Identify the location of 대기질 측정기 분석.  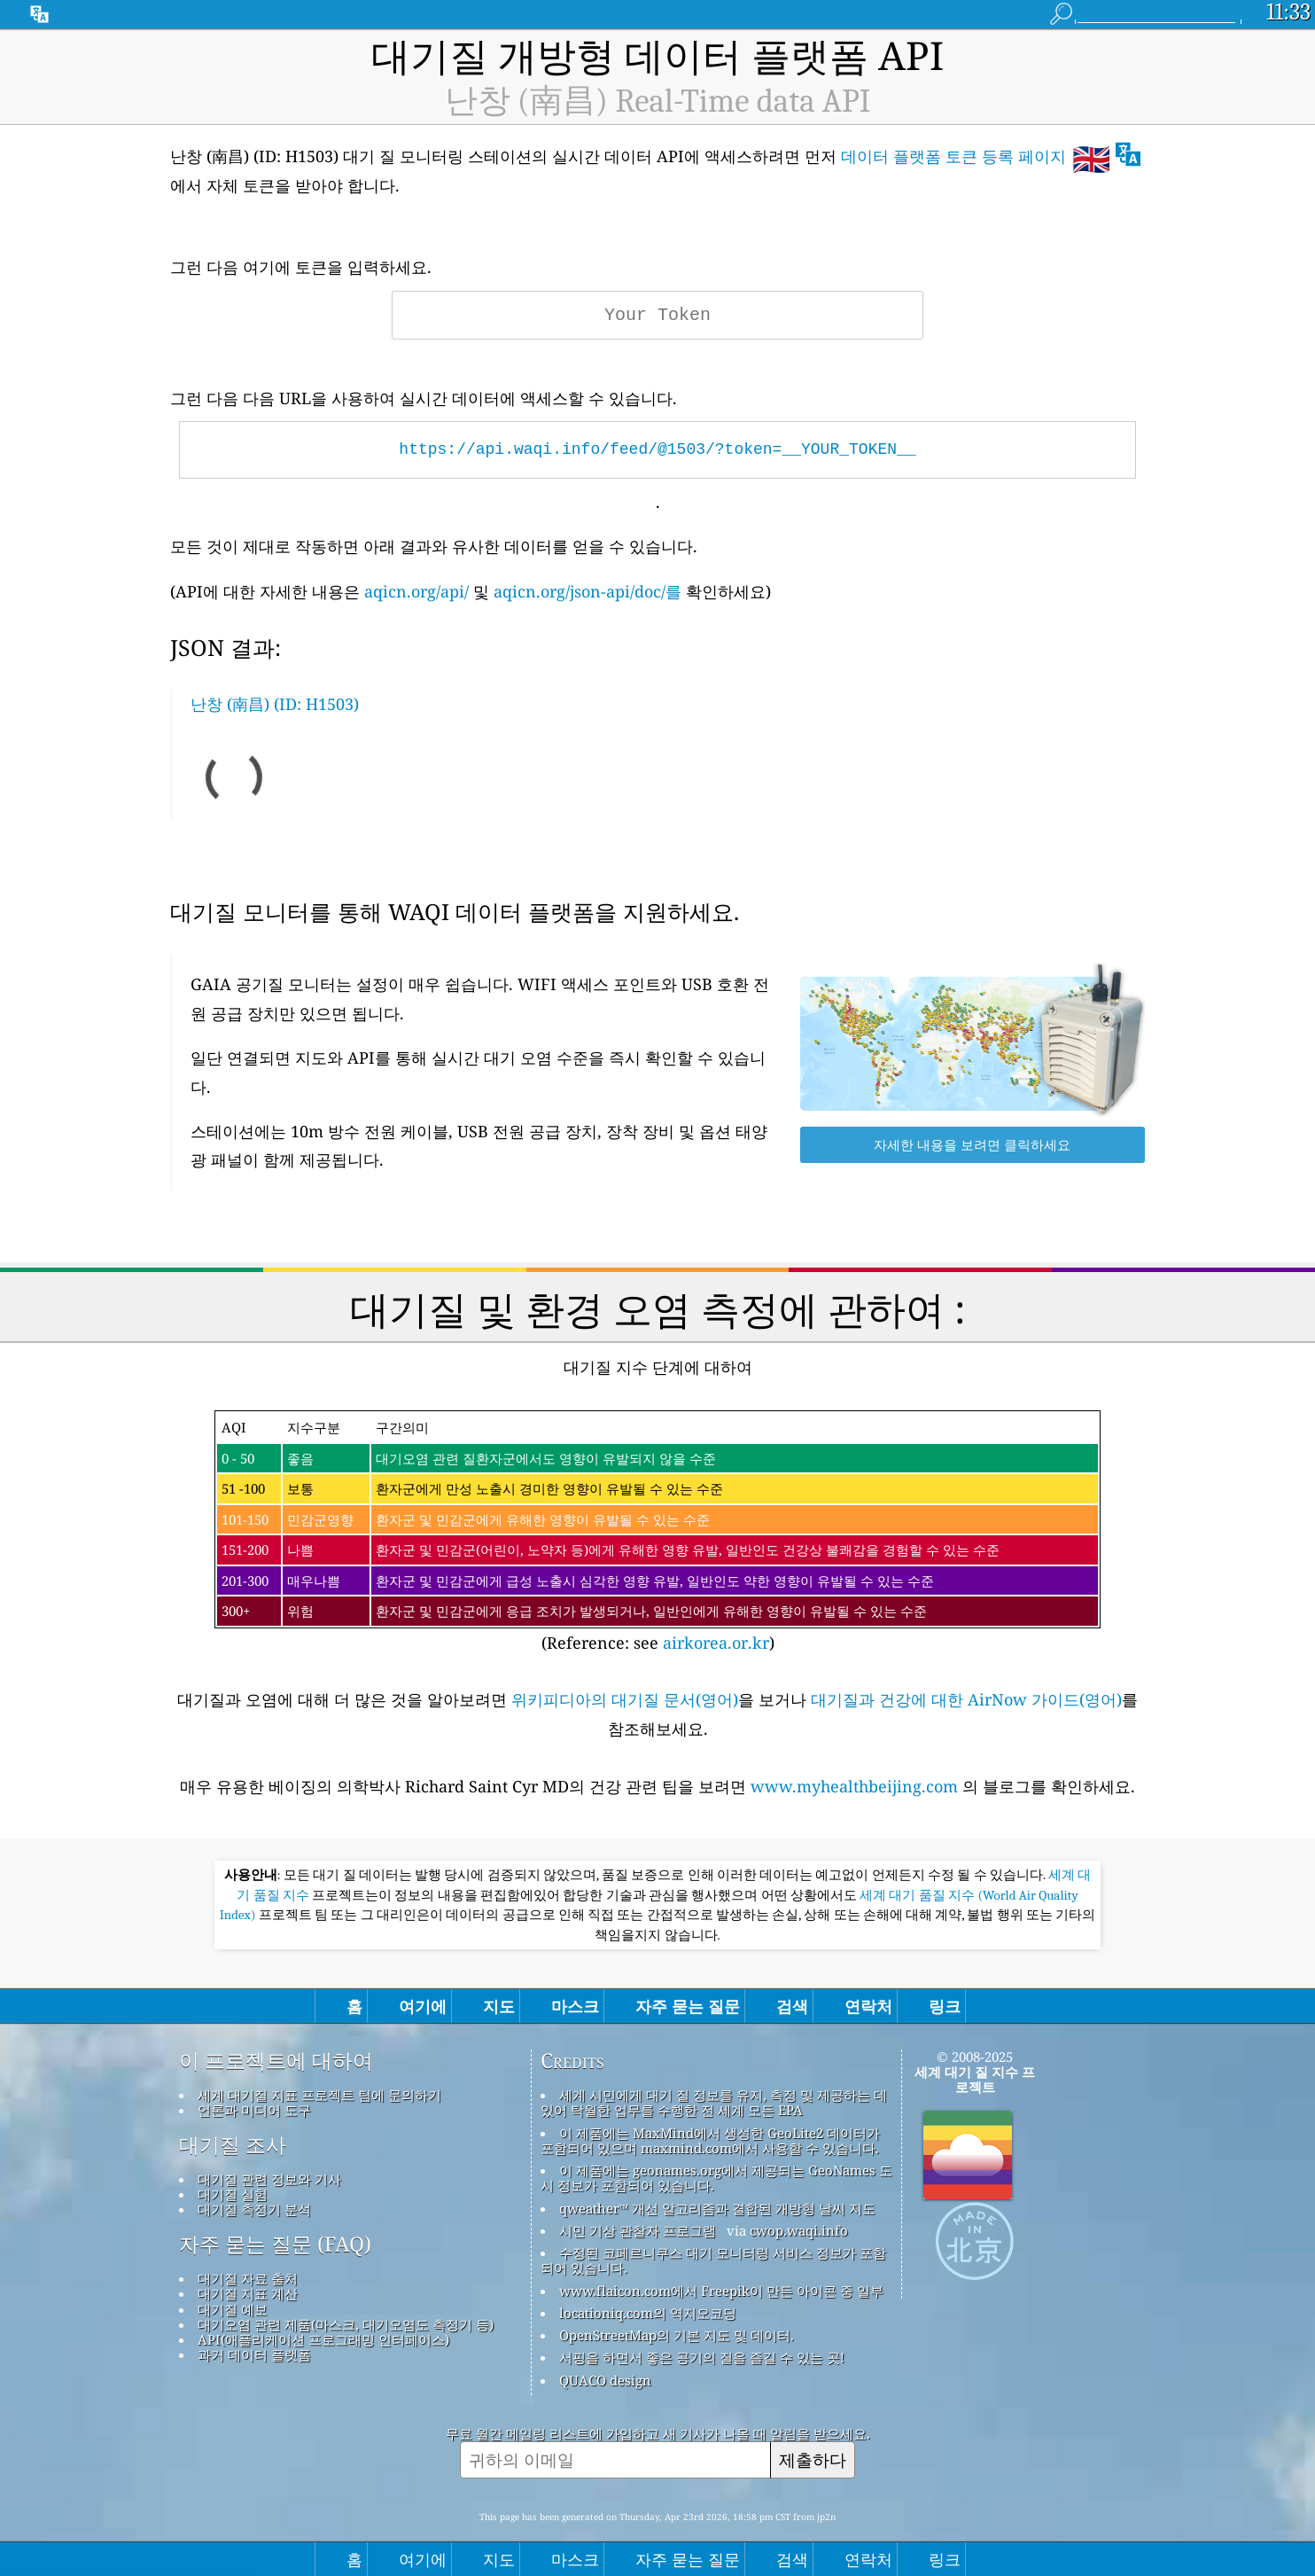
(254, 2209).